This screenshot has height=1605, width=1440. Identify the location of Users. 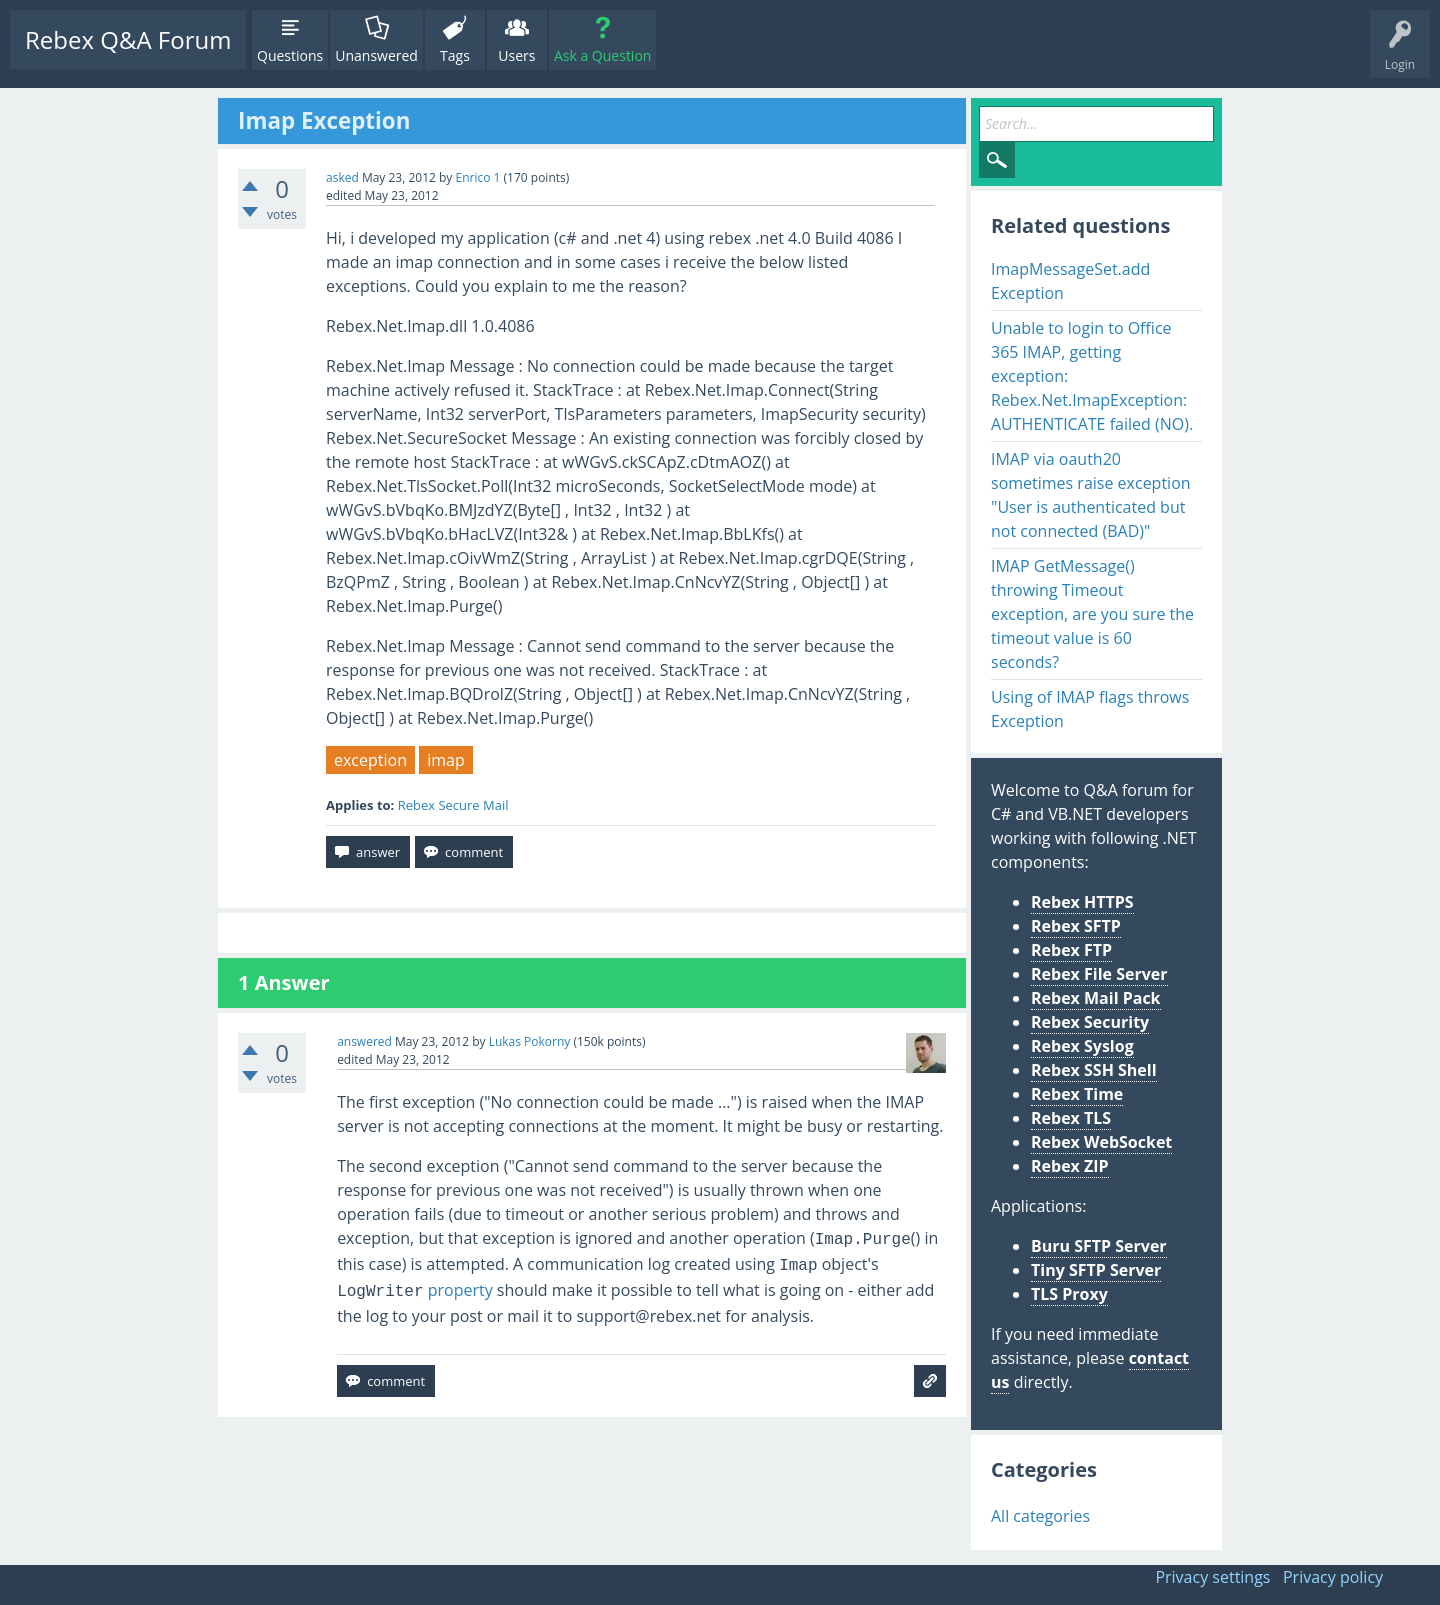
(516, 55).